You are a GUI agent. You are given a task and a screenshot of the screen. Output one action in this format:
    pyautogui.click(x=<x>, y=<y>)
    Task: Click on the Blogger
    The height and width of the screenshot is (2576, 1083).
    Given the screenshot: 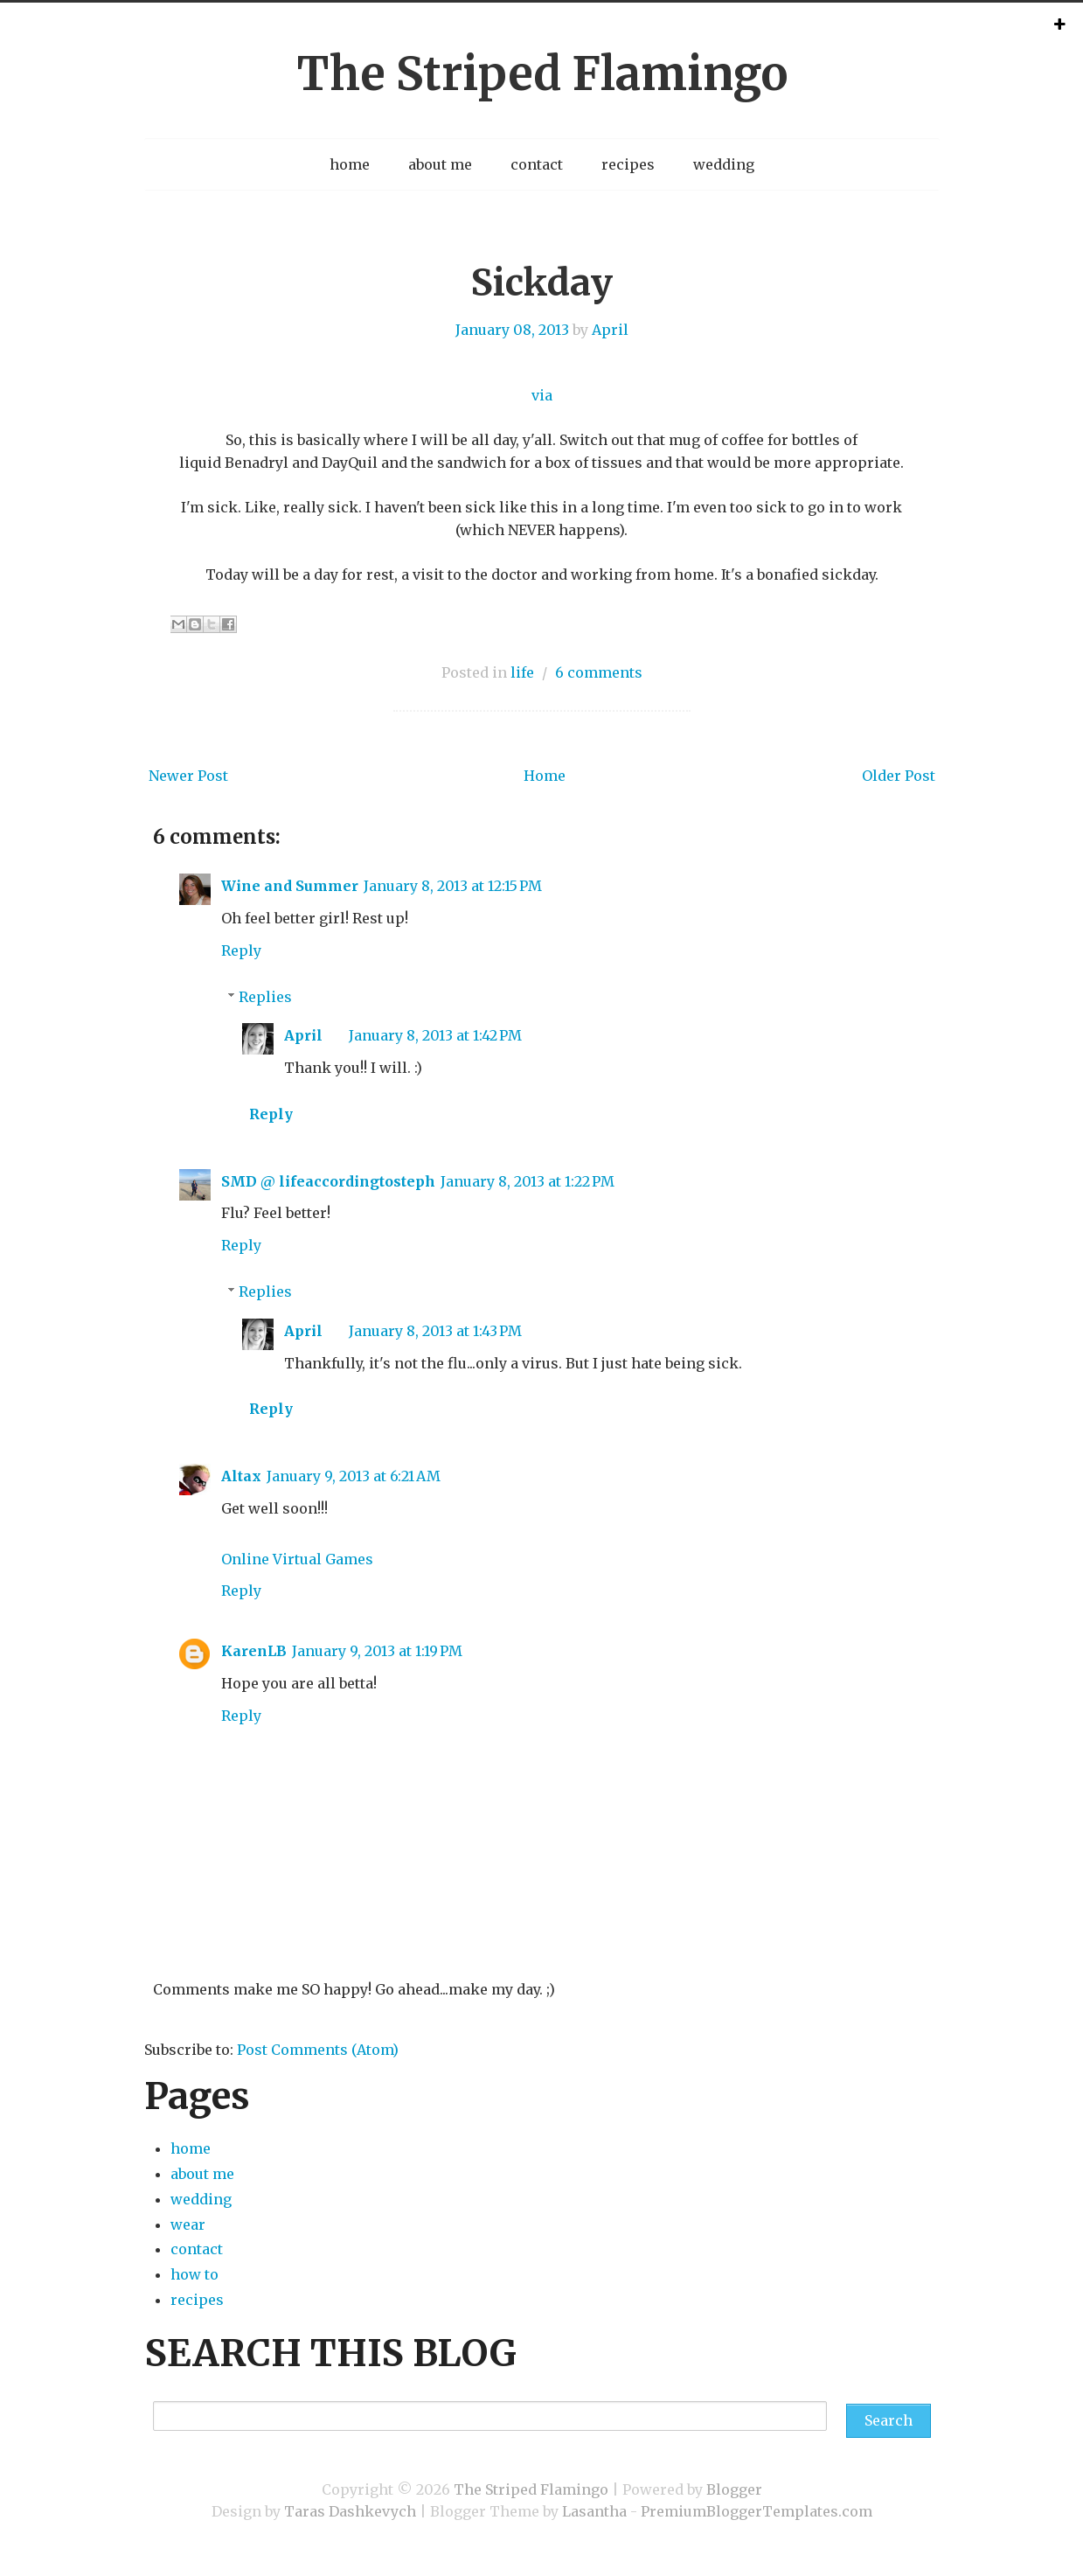 What is the action you would take?
    pyautogui.click(x=734, y=2489)
    